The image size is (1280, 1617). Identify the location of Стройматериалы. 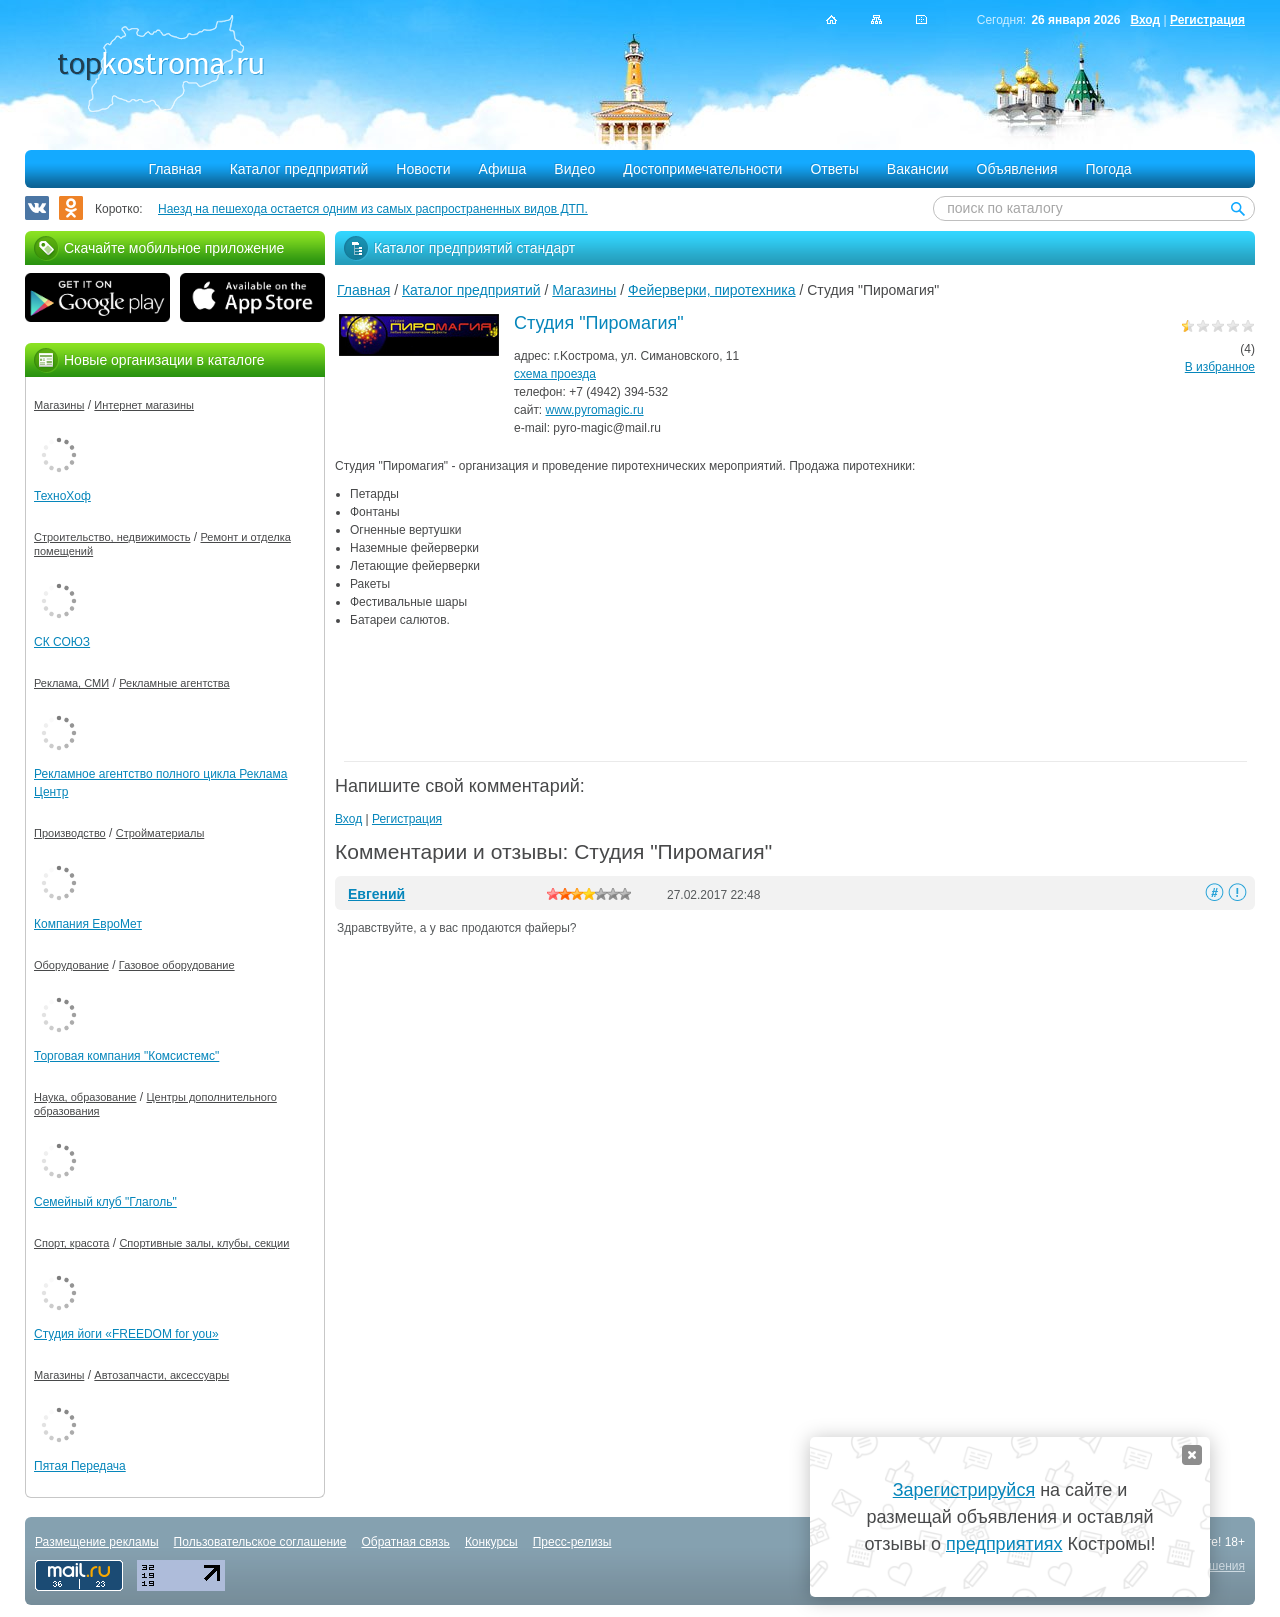
(160, 833).